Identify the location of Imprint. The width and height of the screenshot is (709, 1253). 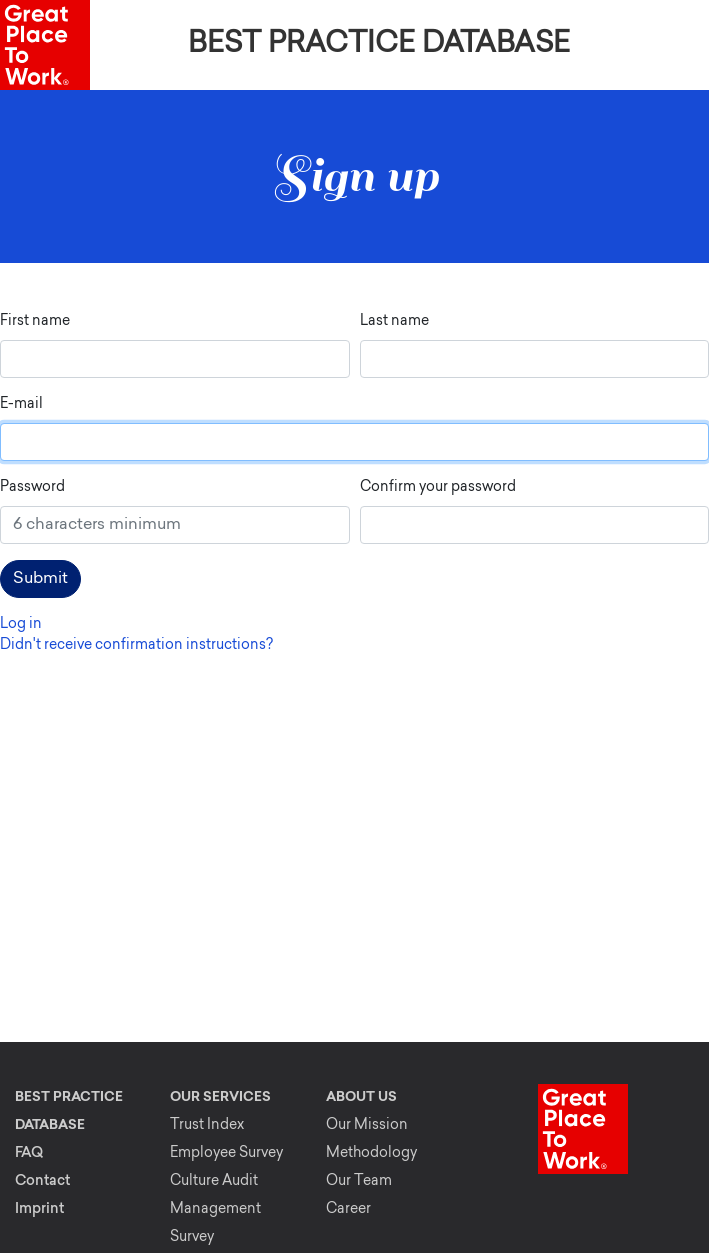
(39, 1209).